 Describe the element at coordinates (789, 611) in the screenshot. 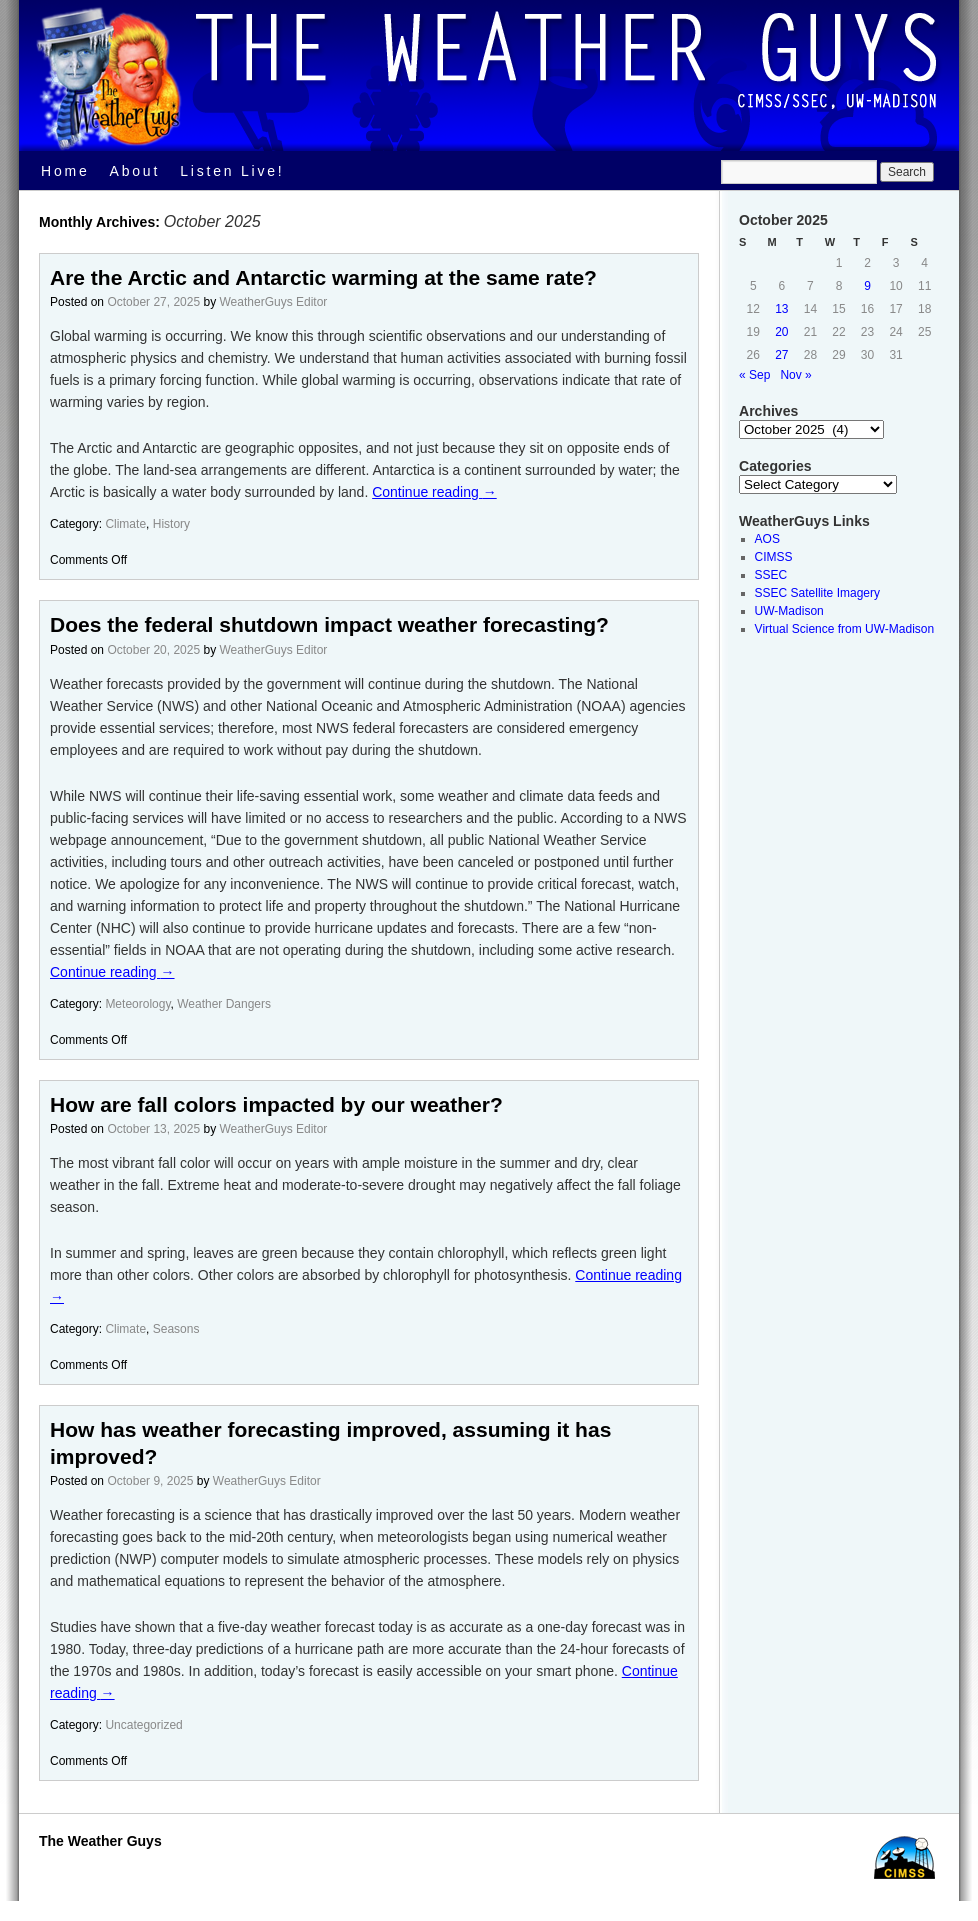

I see `UW-Madison` at that location.